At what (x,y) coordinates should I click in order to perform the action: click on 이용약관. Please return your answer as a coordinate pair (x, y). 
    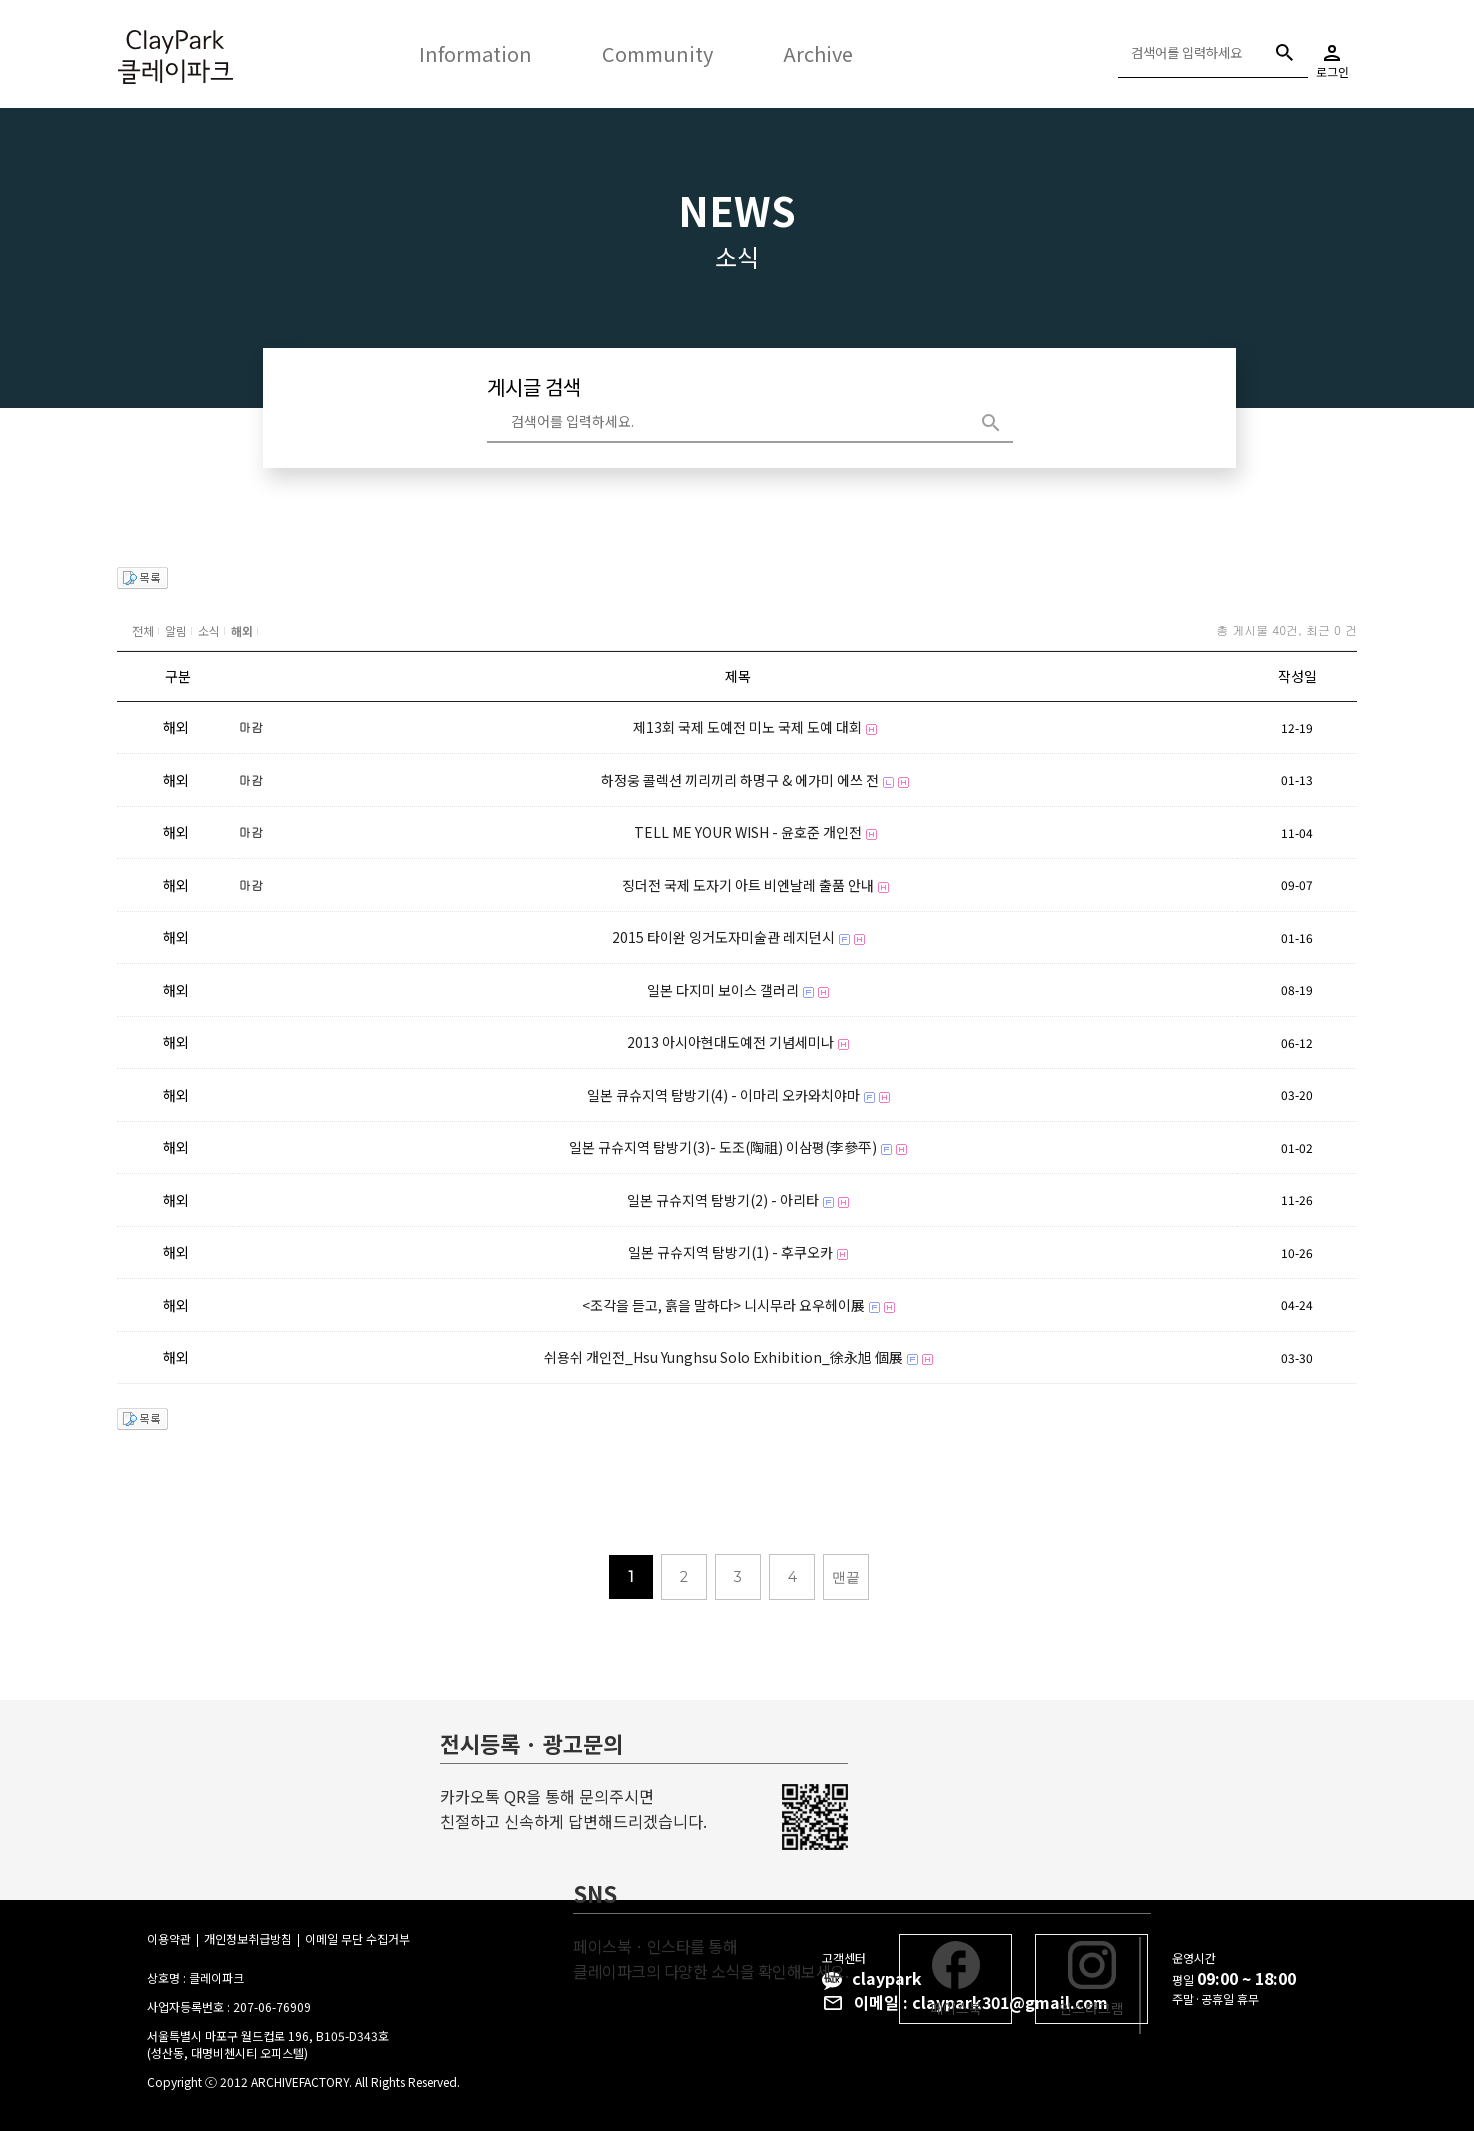
    Looking at the image, I should click on (169, 1938).